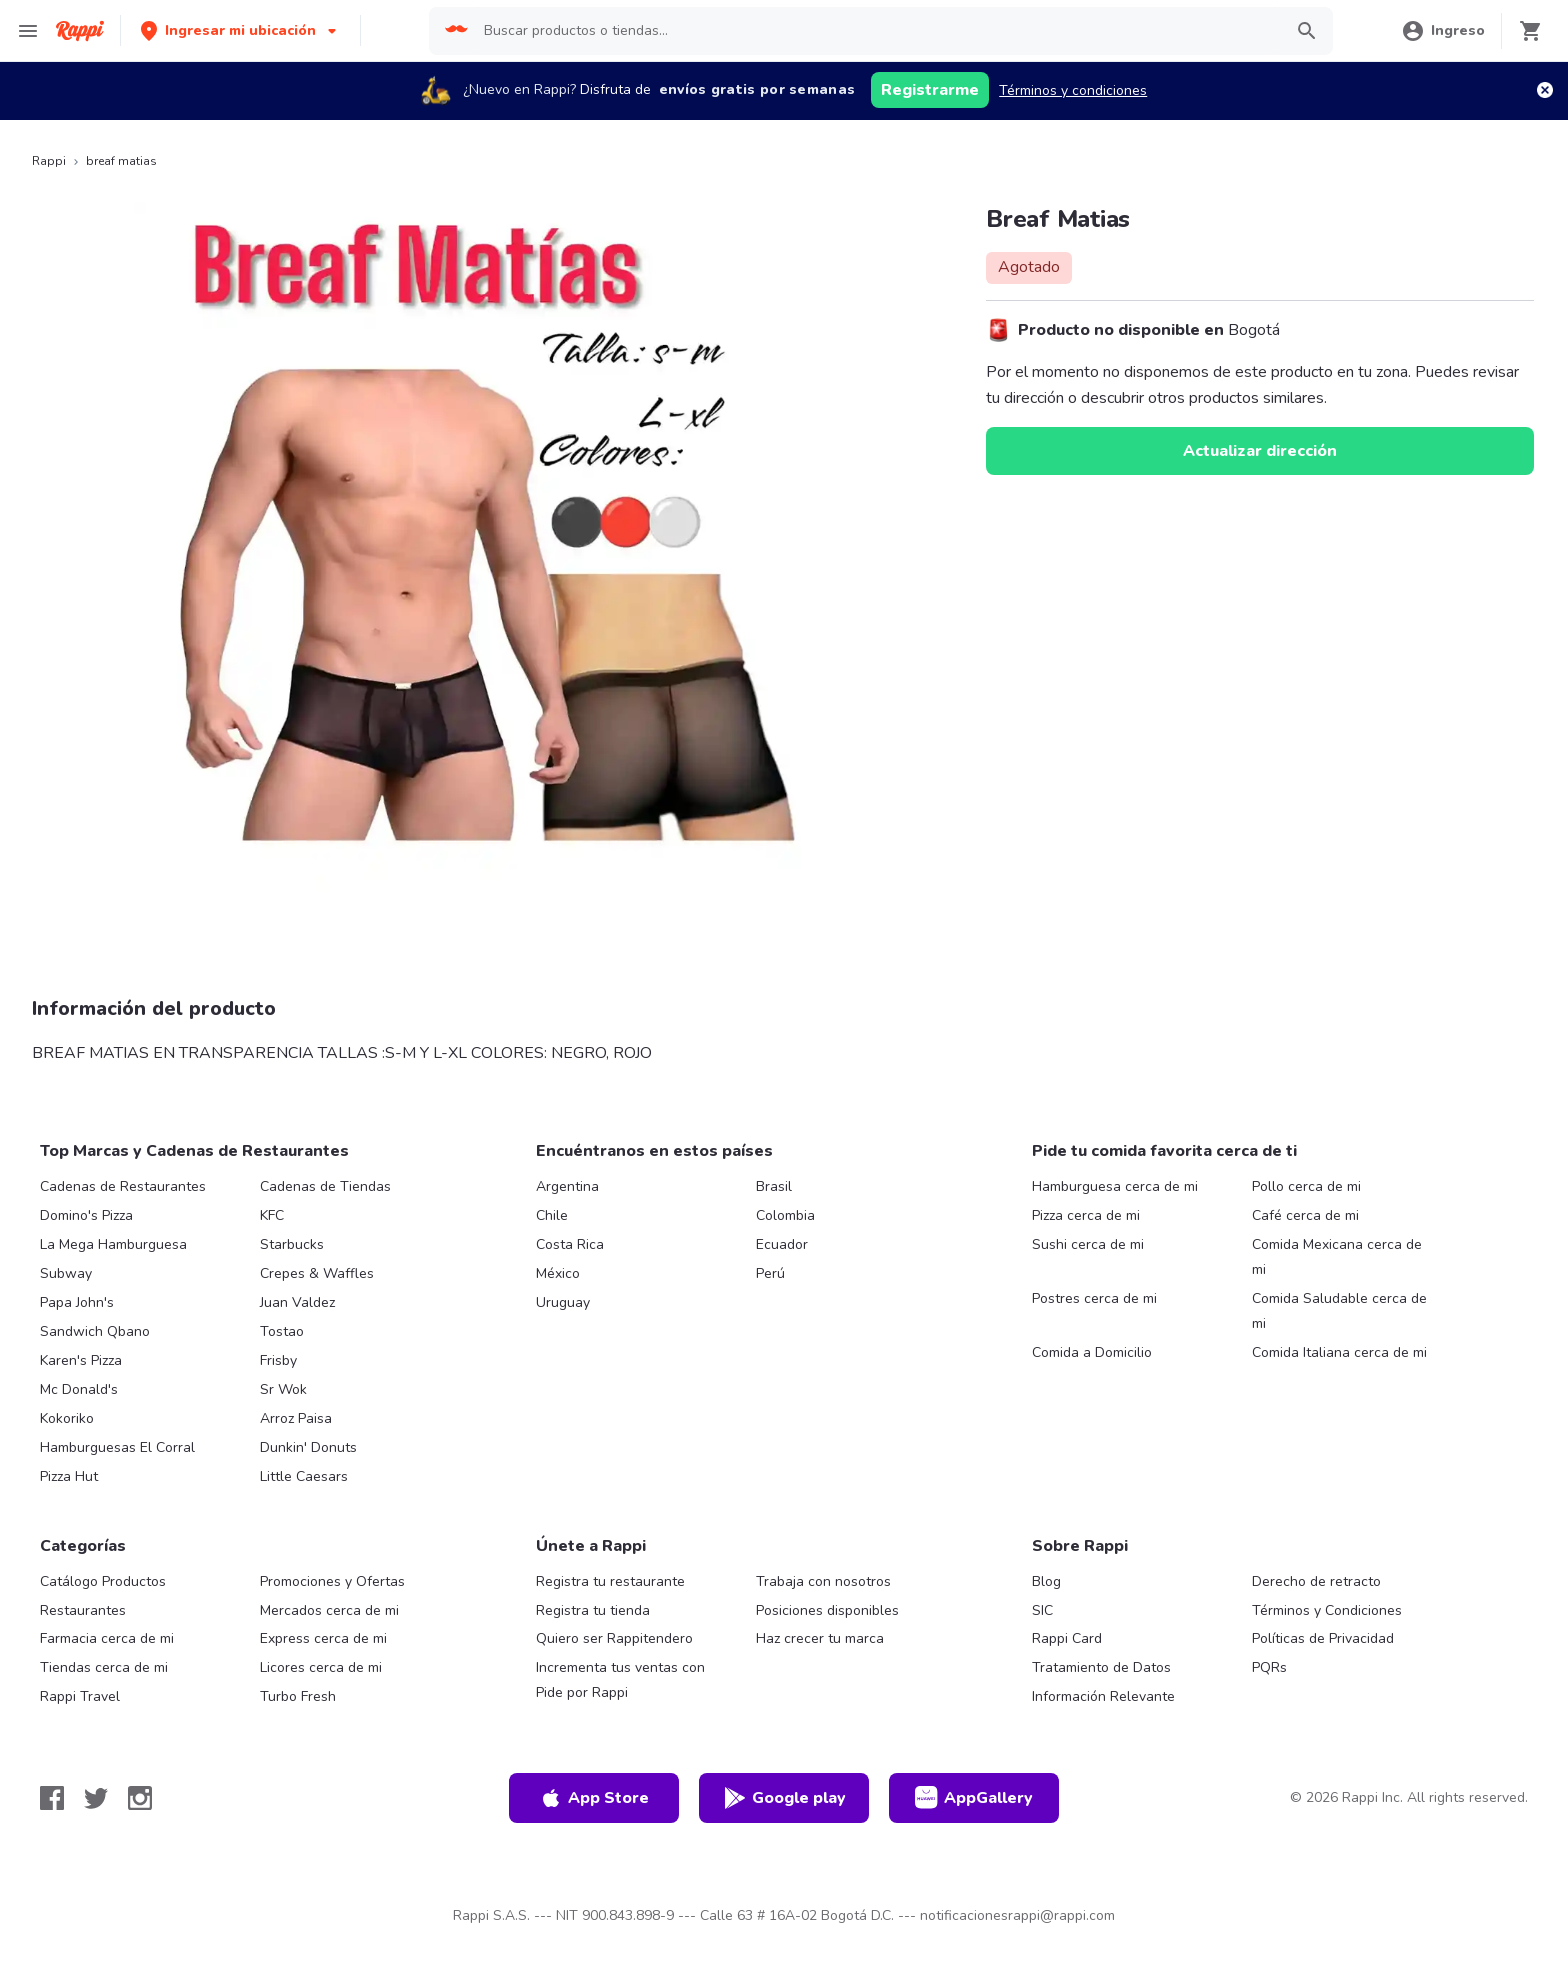  Describe the element at coordinates (784, 1798) in the screenshot. I see `Google play` at that location.